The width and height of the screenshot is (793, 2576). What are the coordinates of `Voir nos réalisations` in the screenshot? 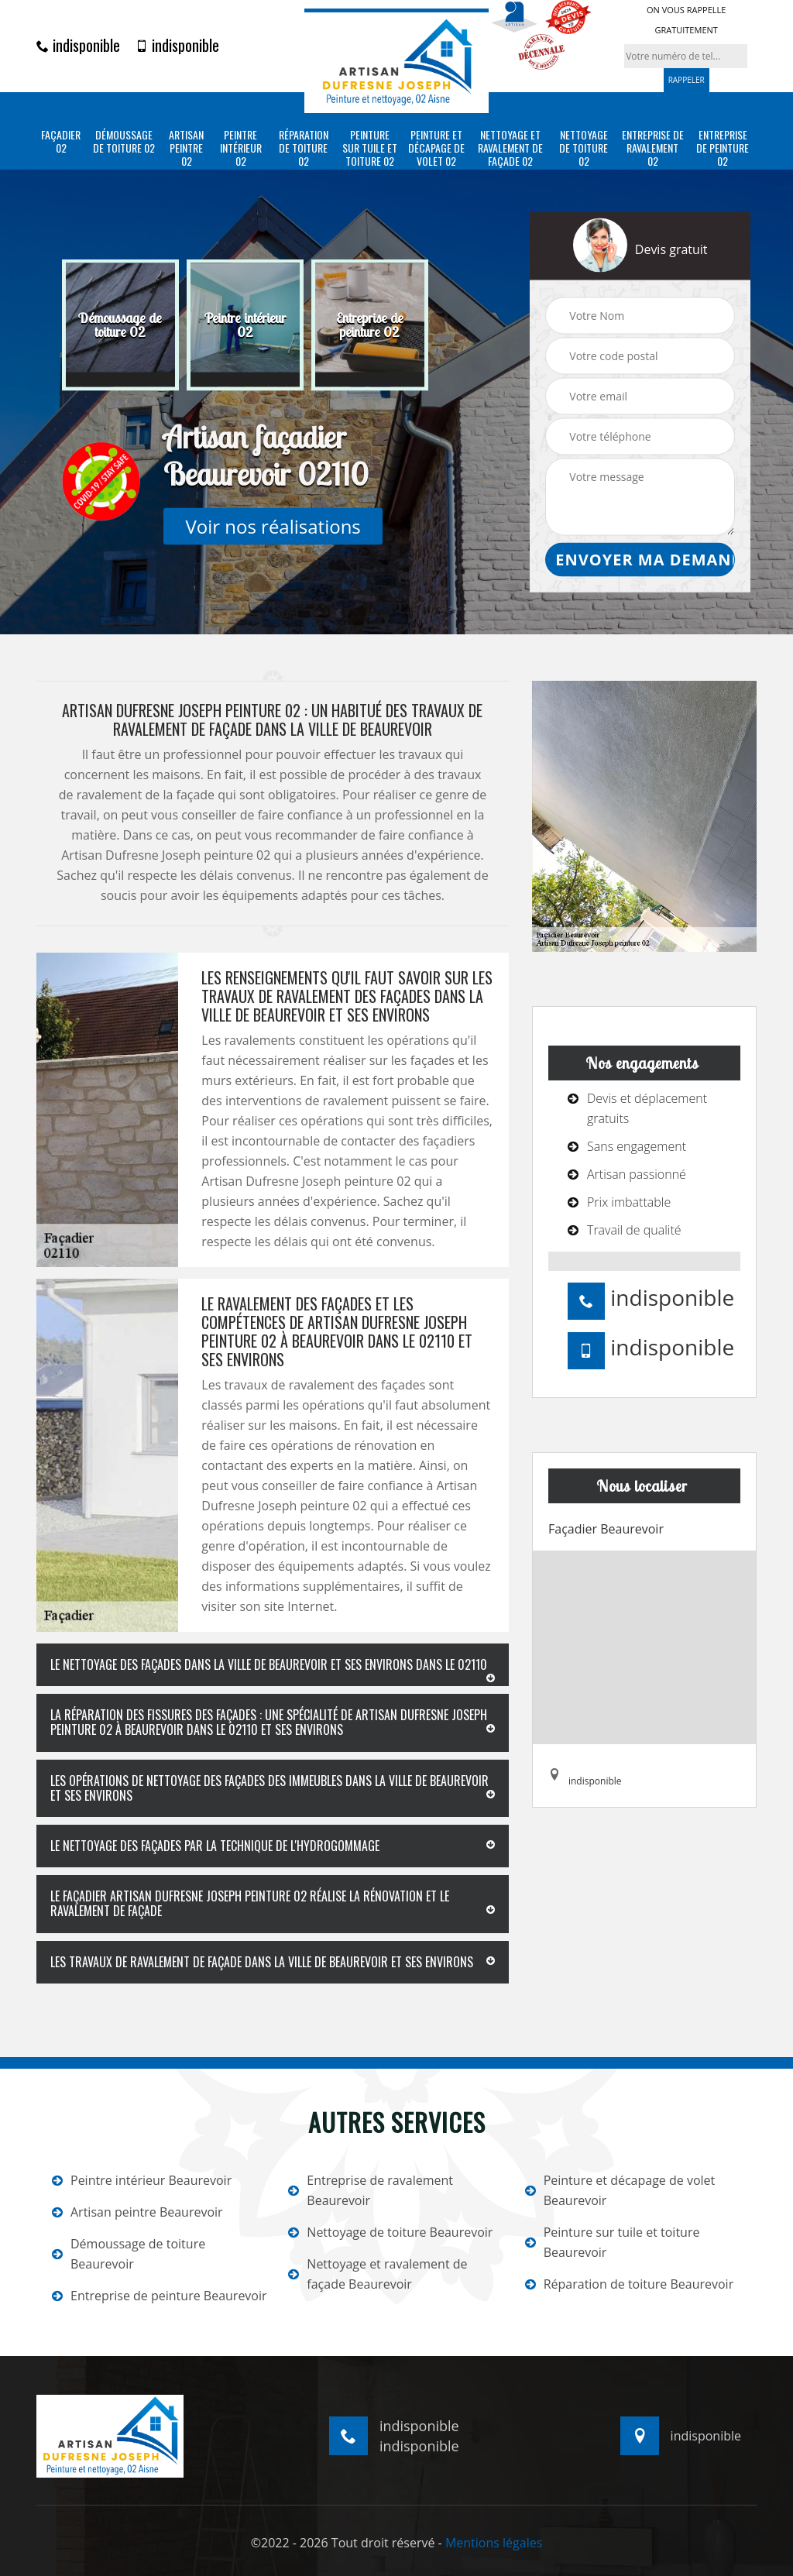 It's located at (272, 526).